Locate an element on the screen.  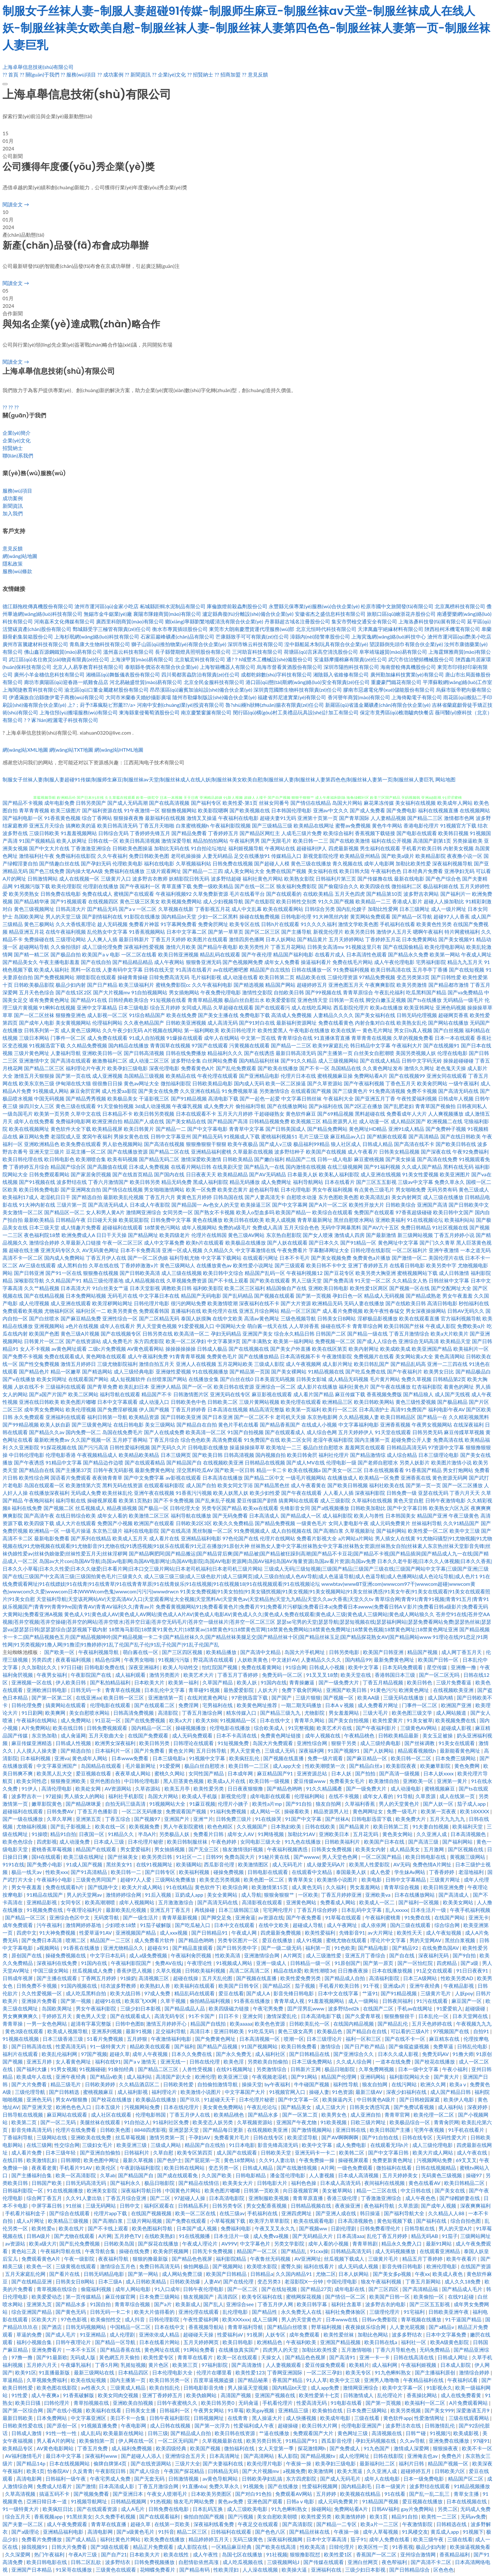
性欧美高清 is located at coordinates (228, 1955).